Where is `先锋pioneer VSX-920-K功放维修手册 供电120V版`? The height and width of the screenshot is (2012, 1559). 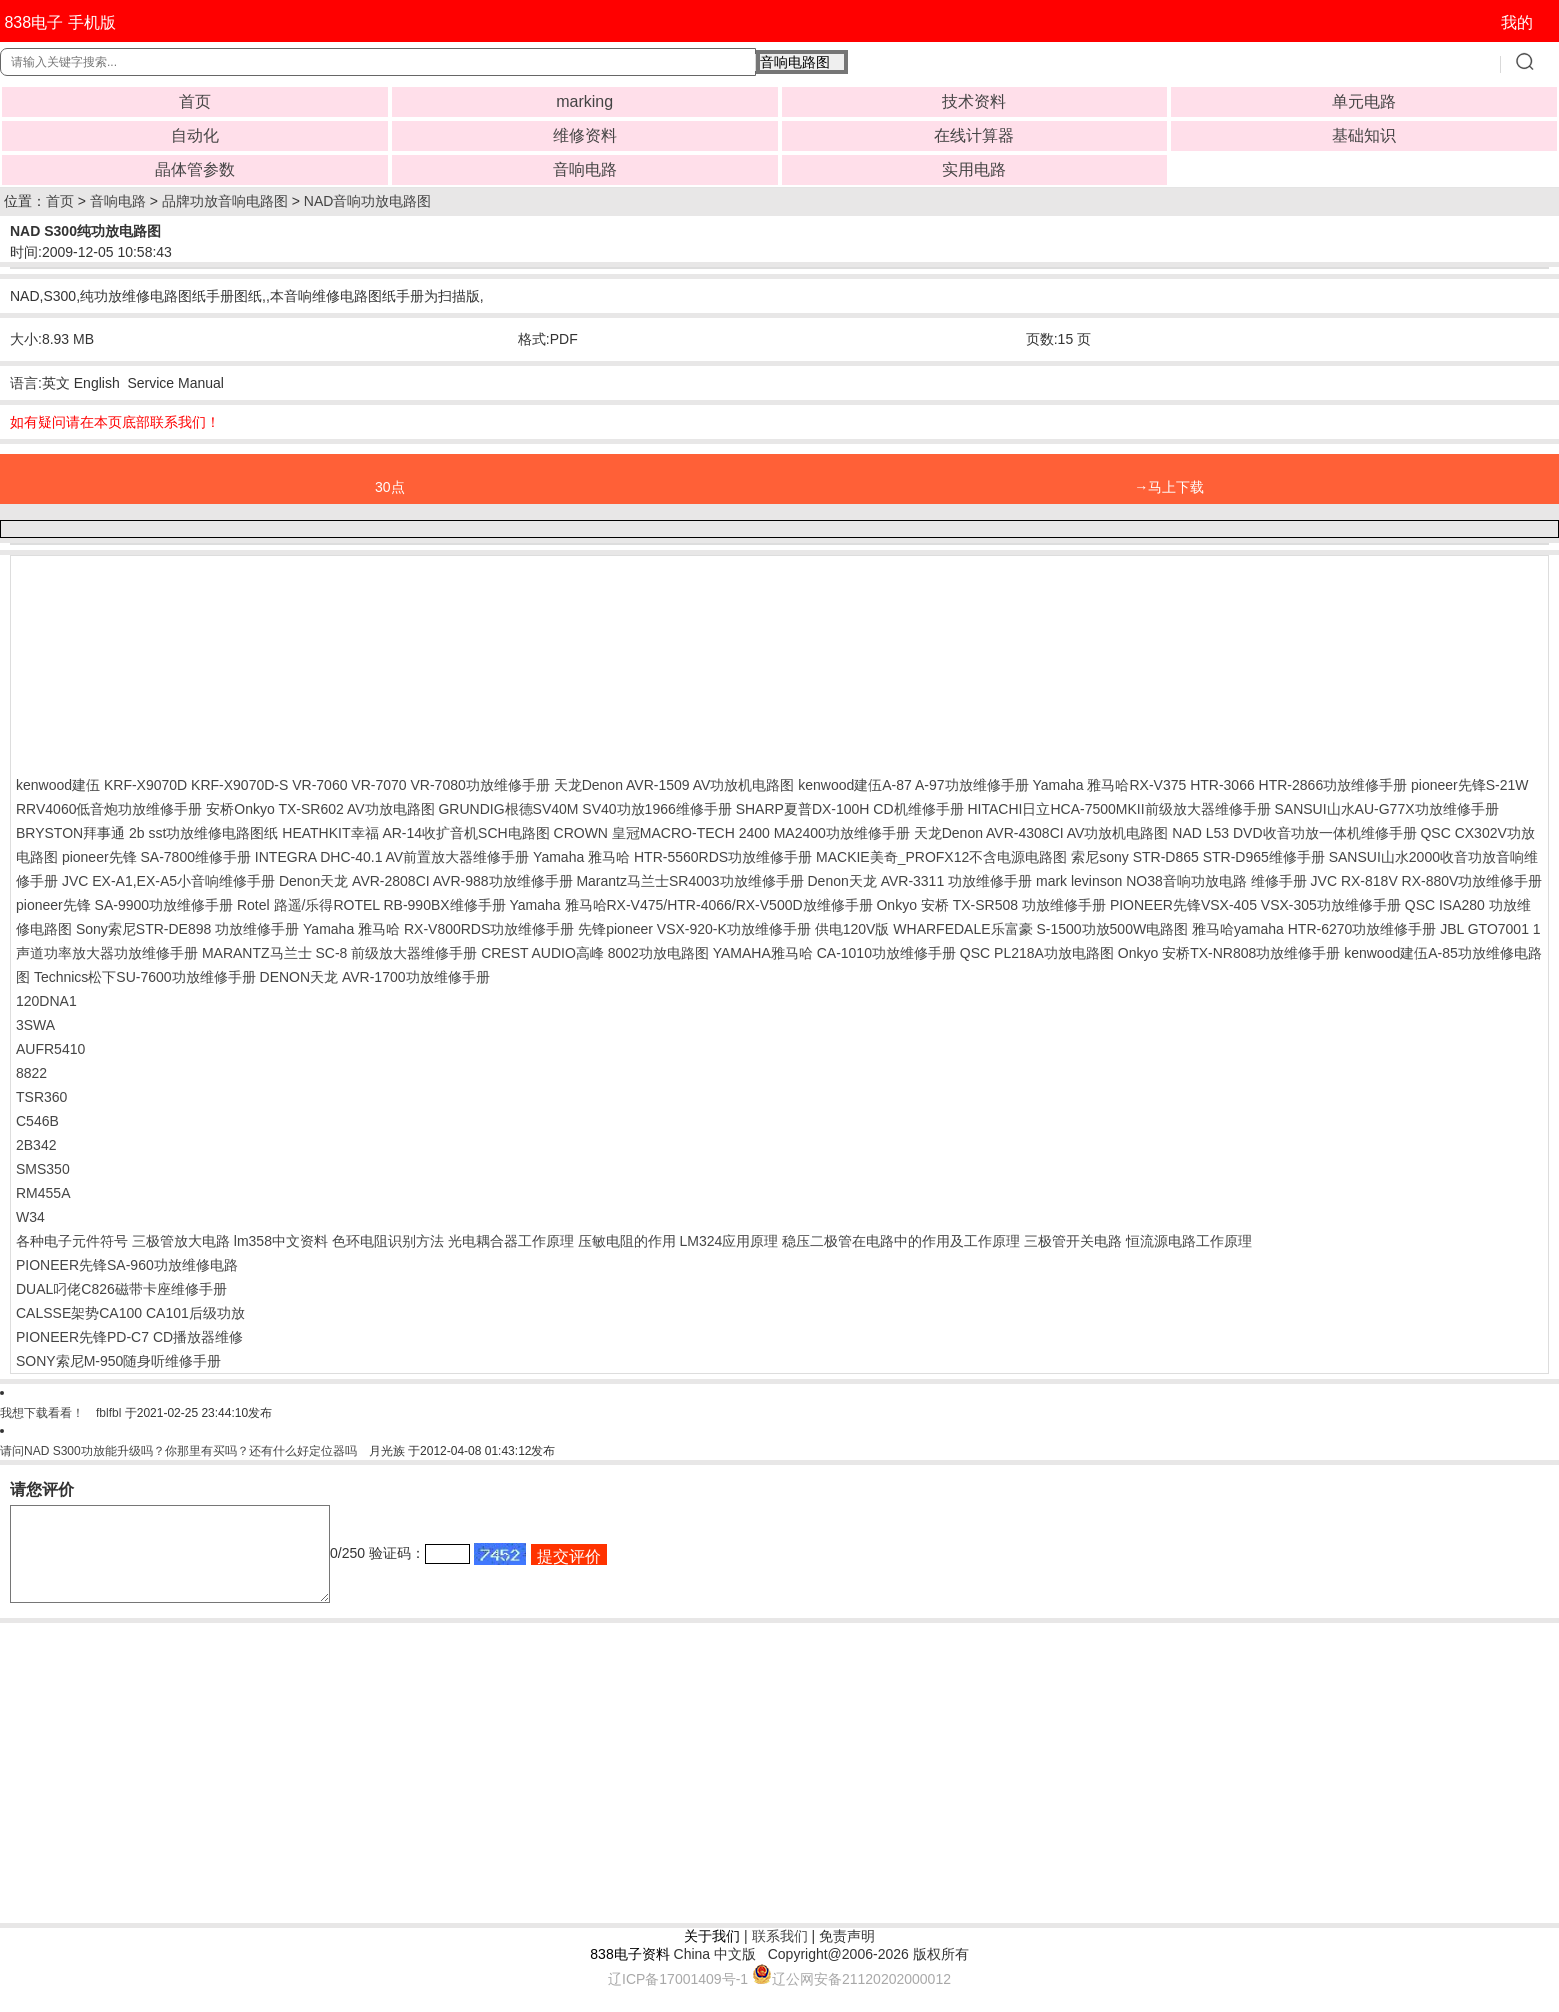 先锋pioneer VSX-920-K功放维修手册 供电120V版 is located at coordinates (733, 929).